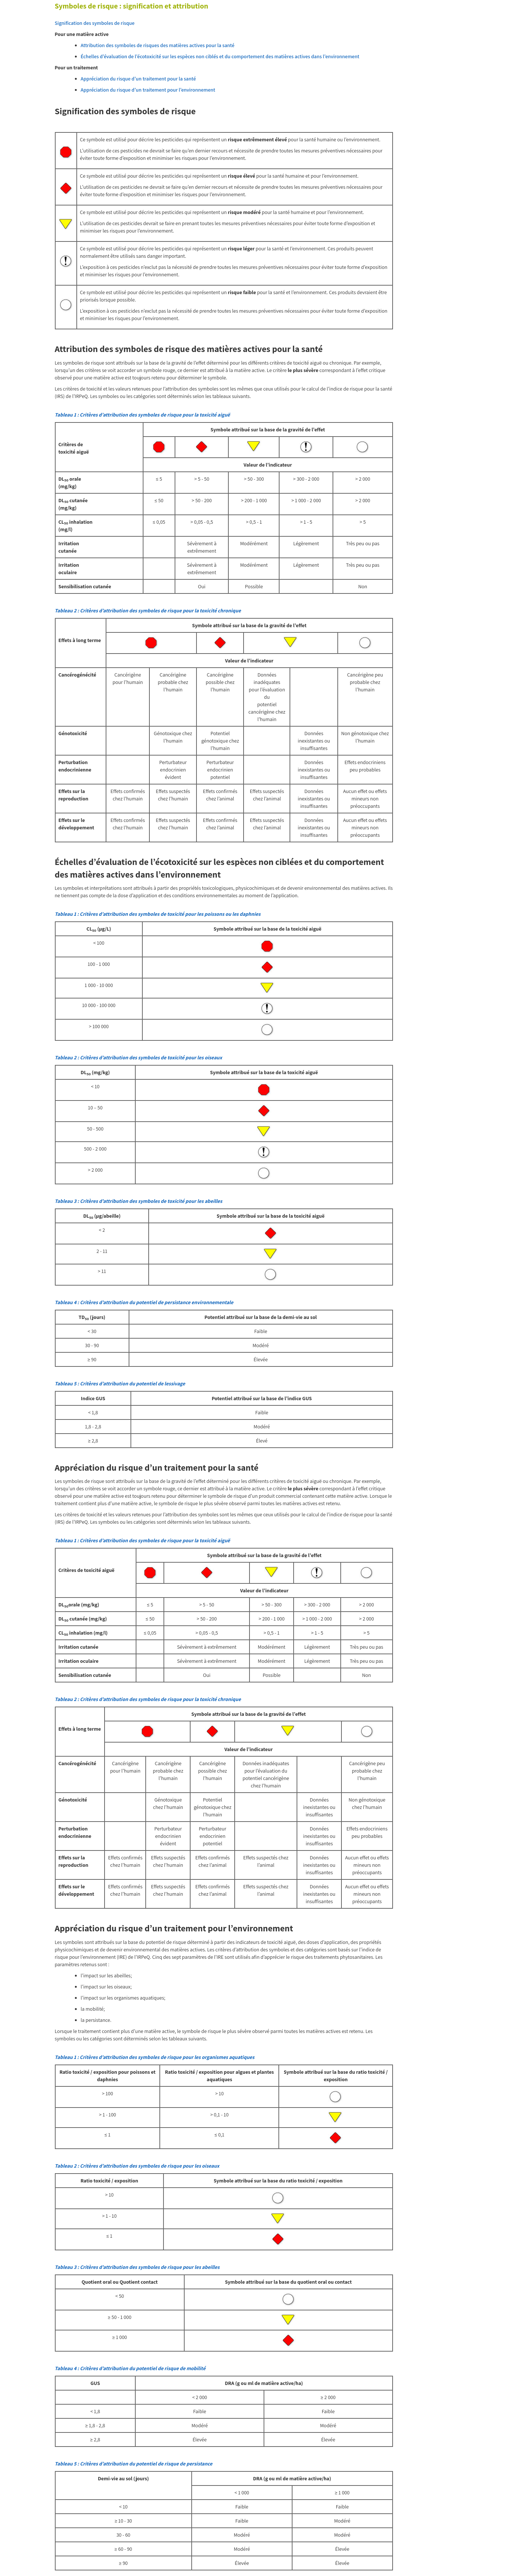 The height and width of the screenshot is (2576, 532). What do you see at coordinates (77, 674) in the screenshot?
I see `Cancérogénécité` at bounding box center [77, 674].